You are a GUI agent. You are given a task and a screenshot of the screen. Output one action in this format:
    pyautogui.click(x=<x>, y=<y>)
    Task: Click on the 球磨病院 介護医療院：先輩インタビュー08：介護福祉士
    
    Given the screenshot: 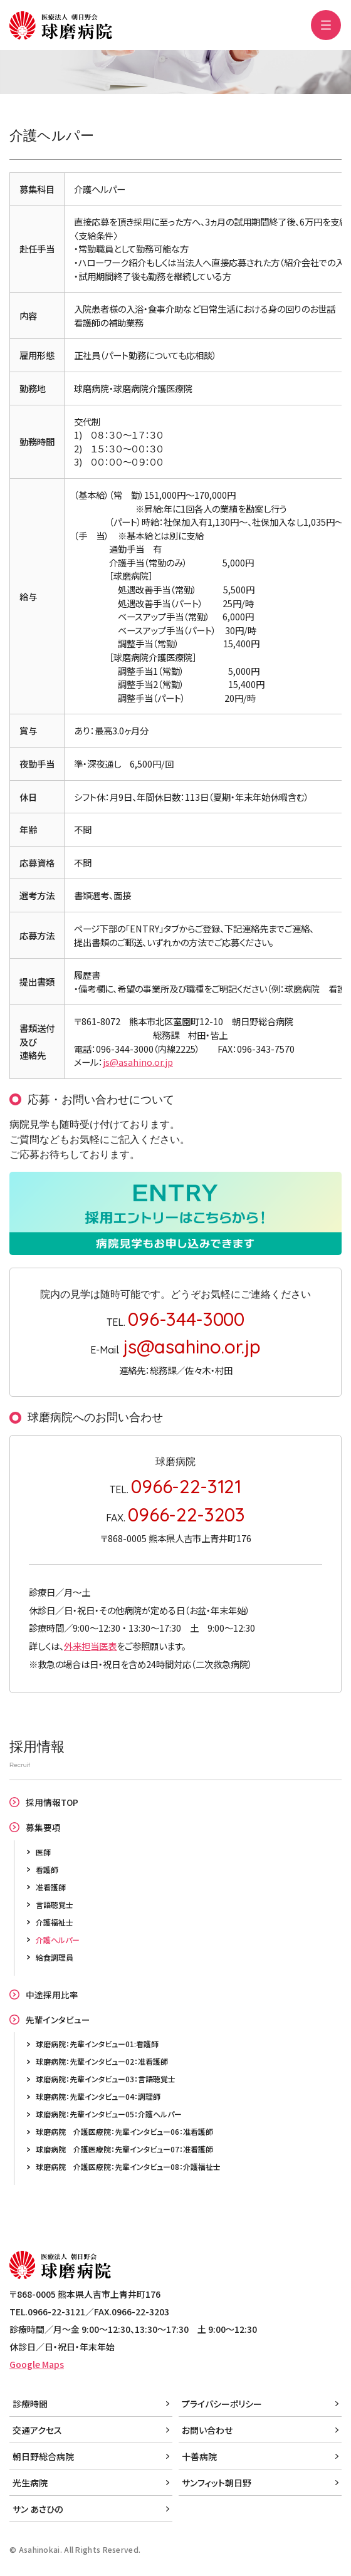 What is the action you would take?
    pyautogui.click(x=128, y=2166)
    